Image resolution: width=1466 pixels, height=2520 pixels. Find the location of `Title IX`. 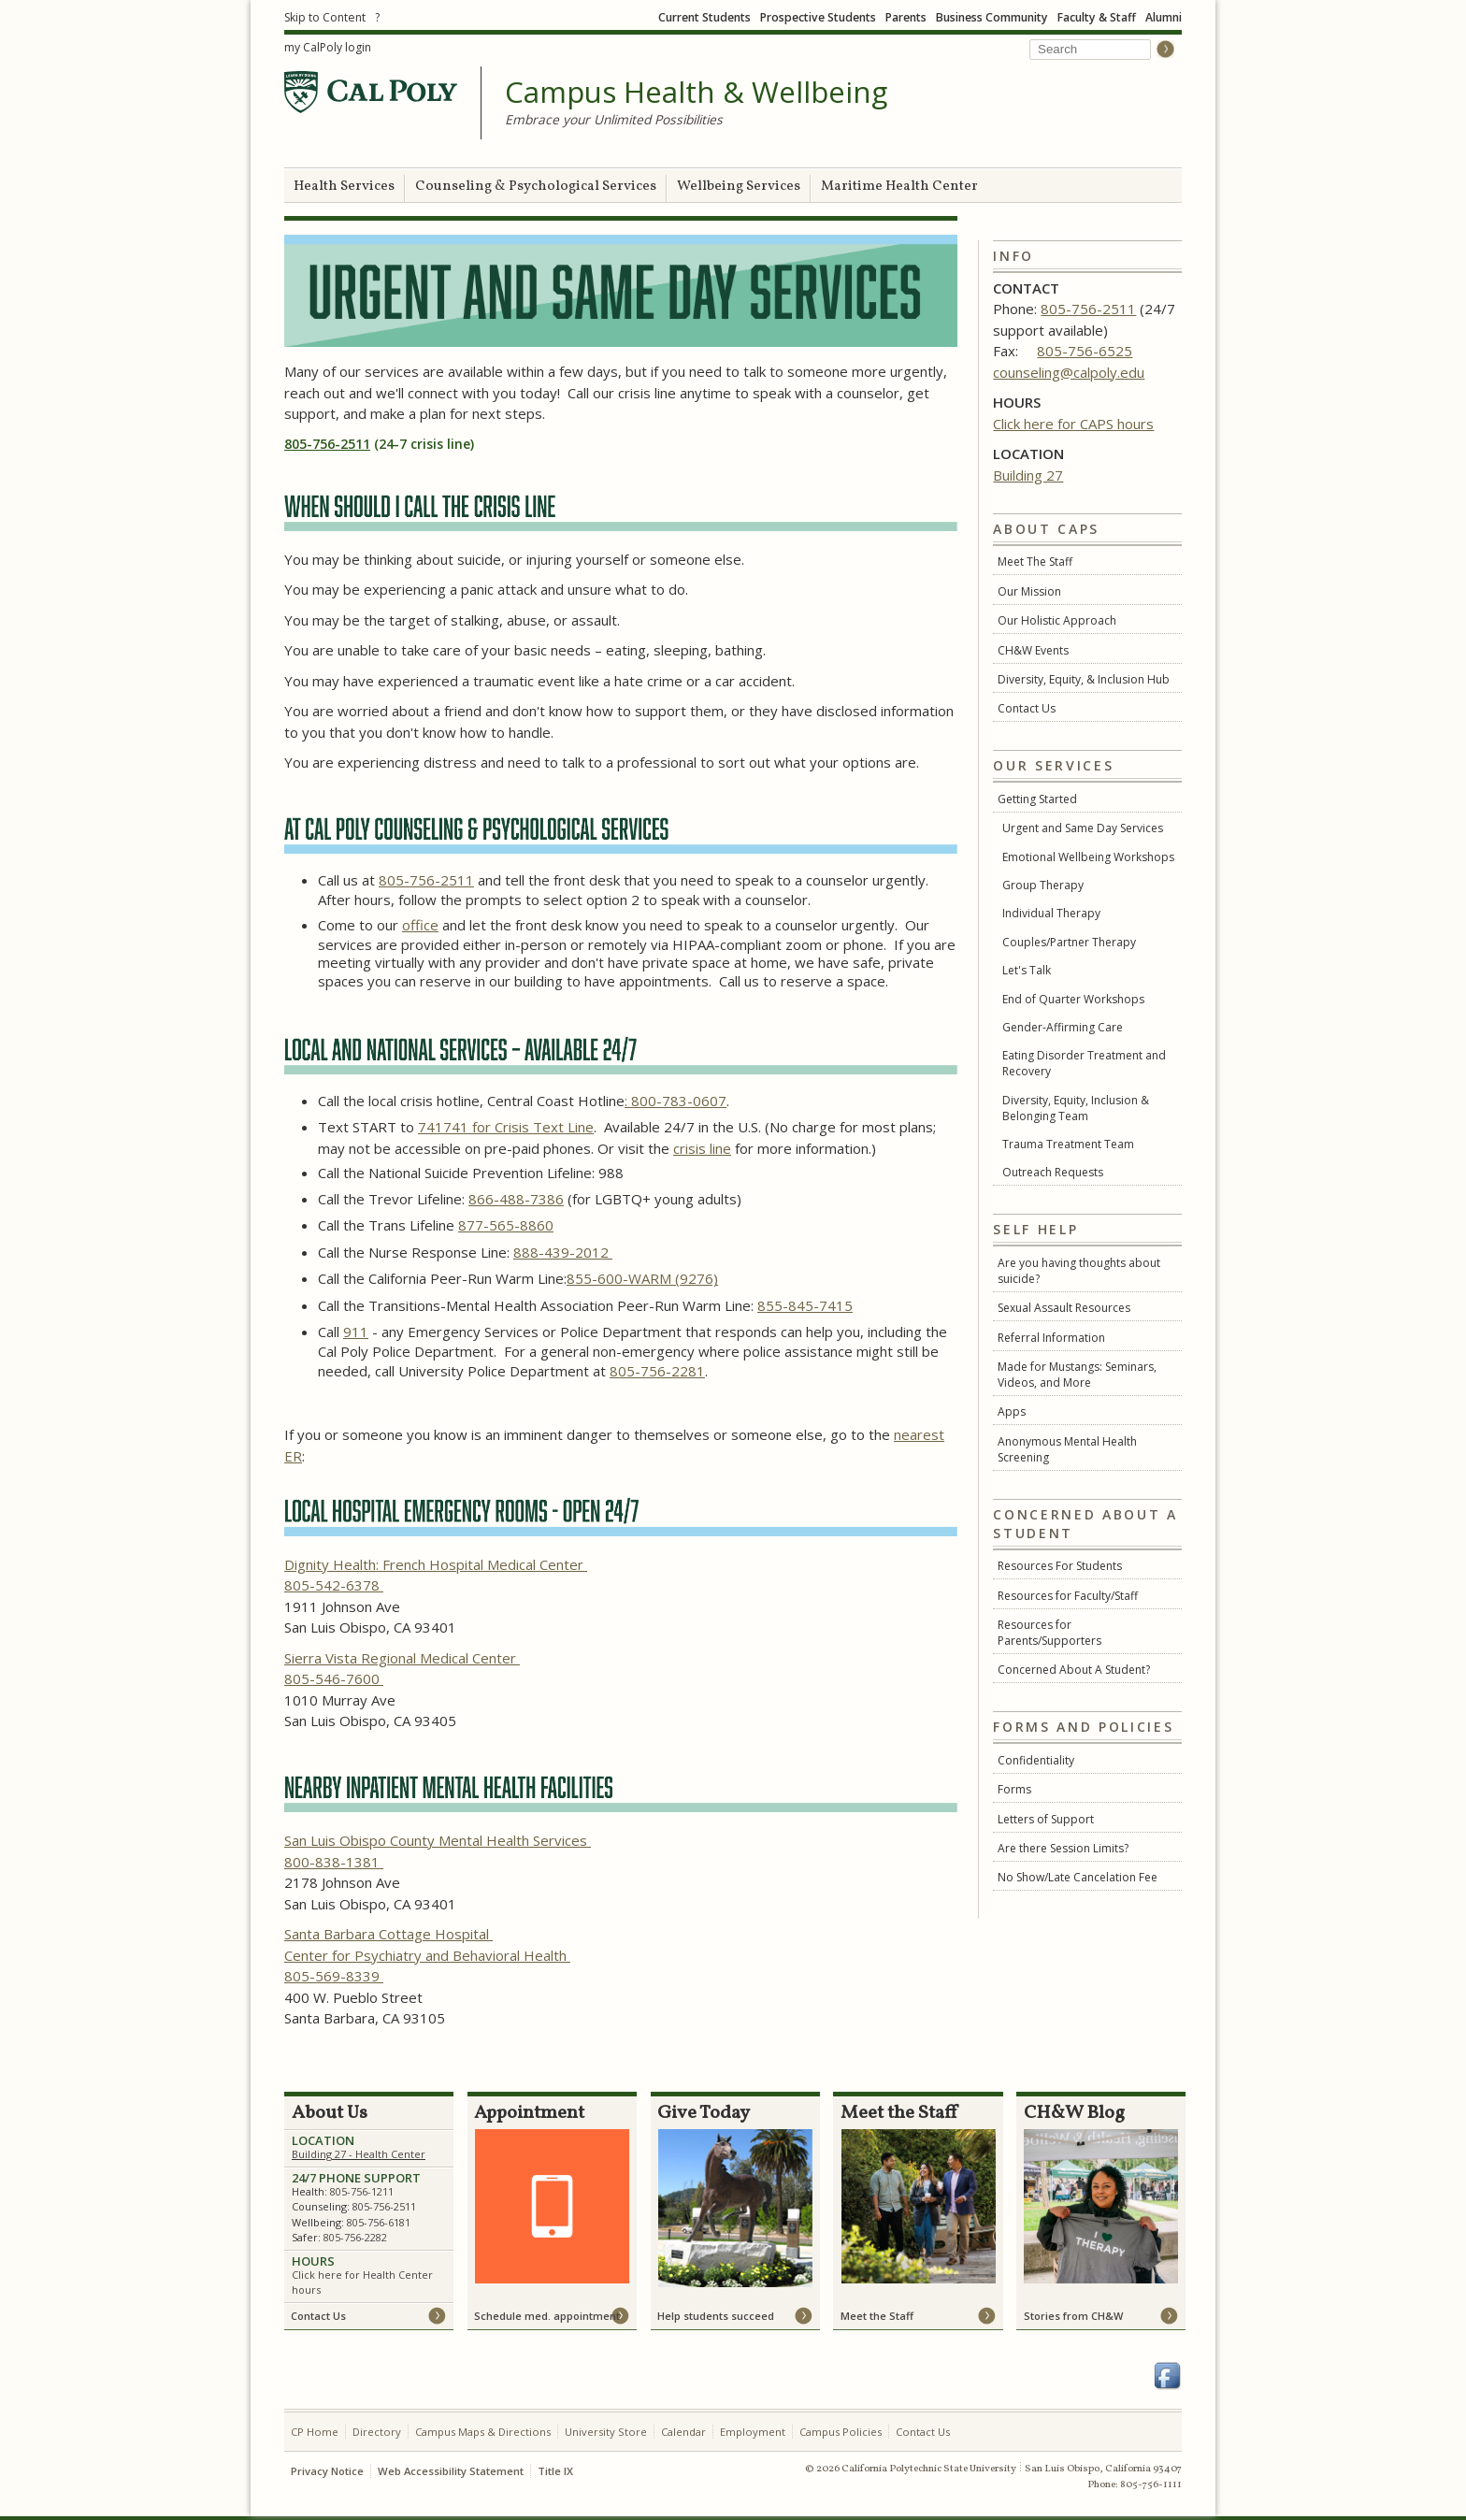

Title IX is located at coordinates (555, 2471).